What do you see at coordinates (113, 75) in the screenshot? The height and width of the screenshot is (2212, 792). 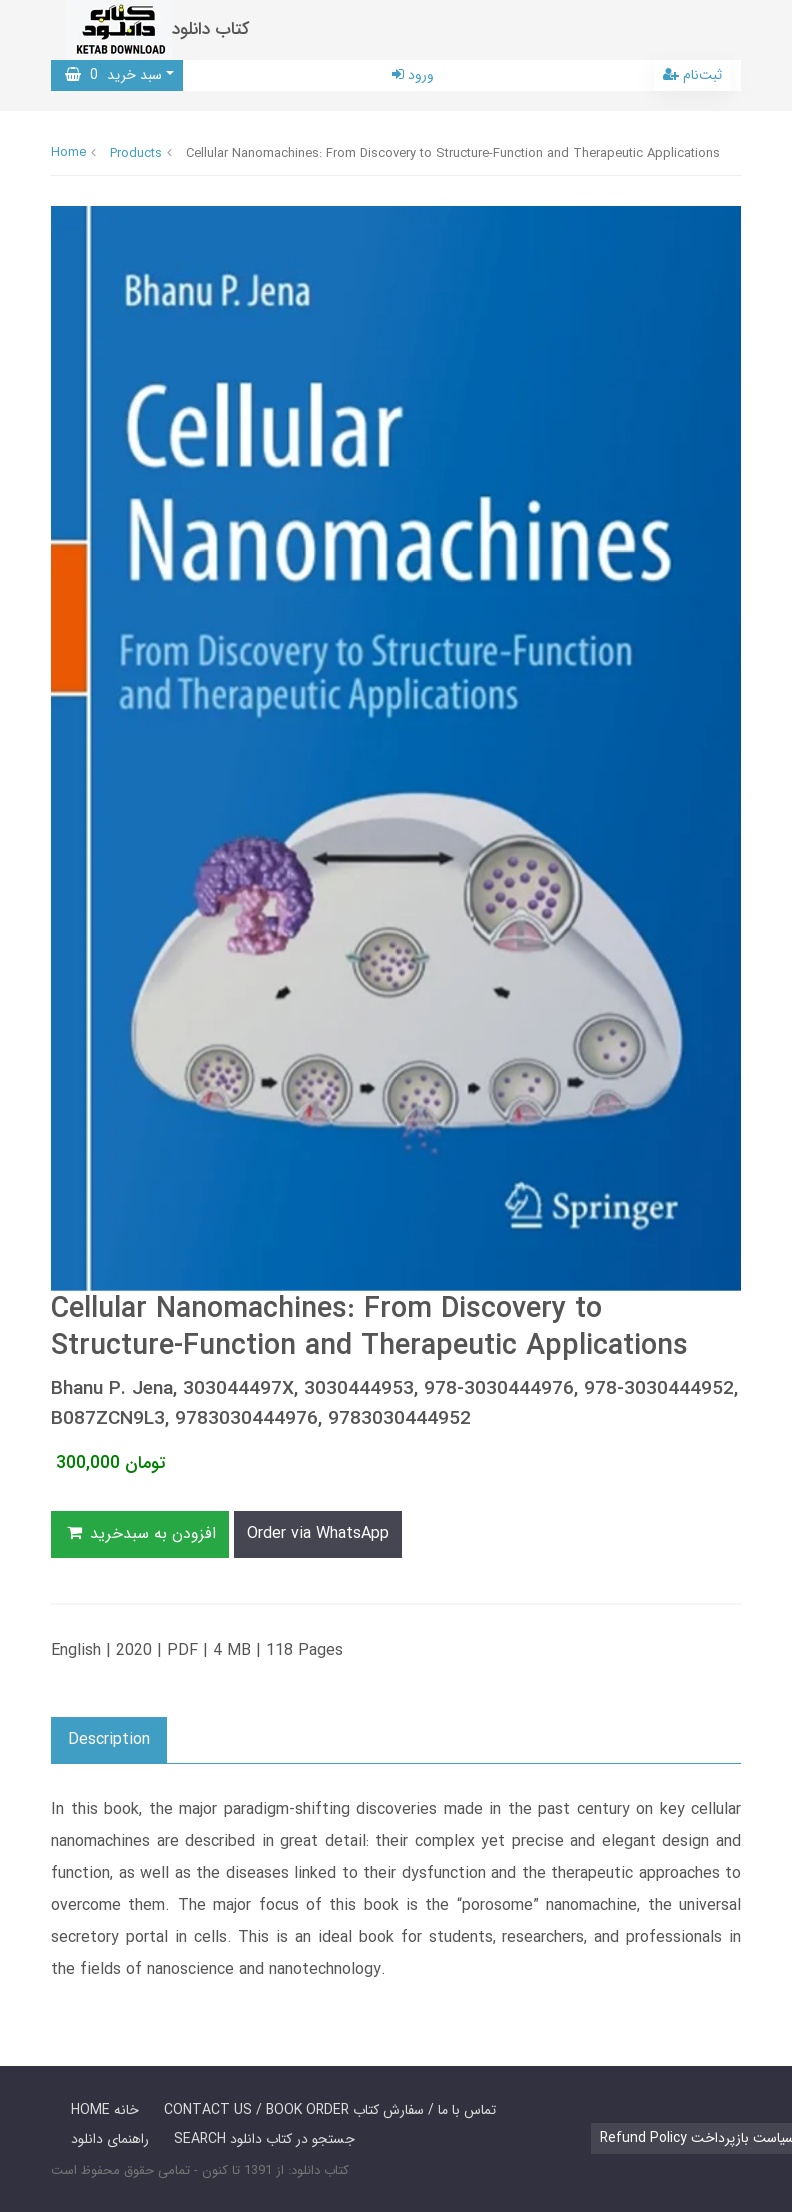 I see `سبد خرید [button]` at bounding box center [113, 75].